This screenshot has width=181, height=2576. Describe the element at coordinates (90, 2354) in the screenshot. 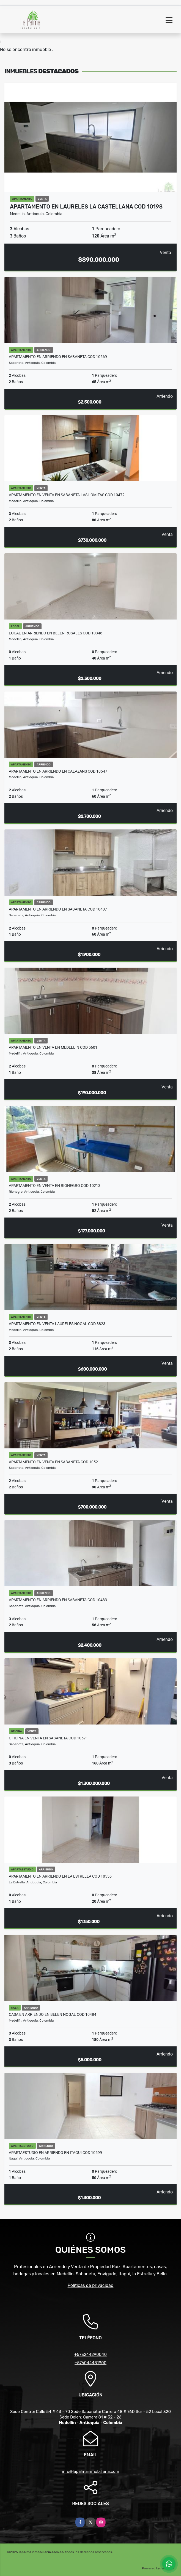

I see `+573244290040` at that location.